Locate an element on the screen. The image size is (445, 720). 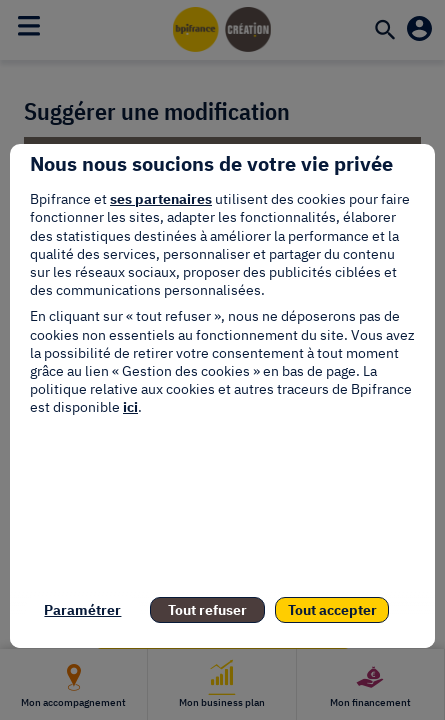
Tout refuser [listitem] is located at coordinates (207, 610).